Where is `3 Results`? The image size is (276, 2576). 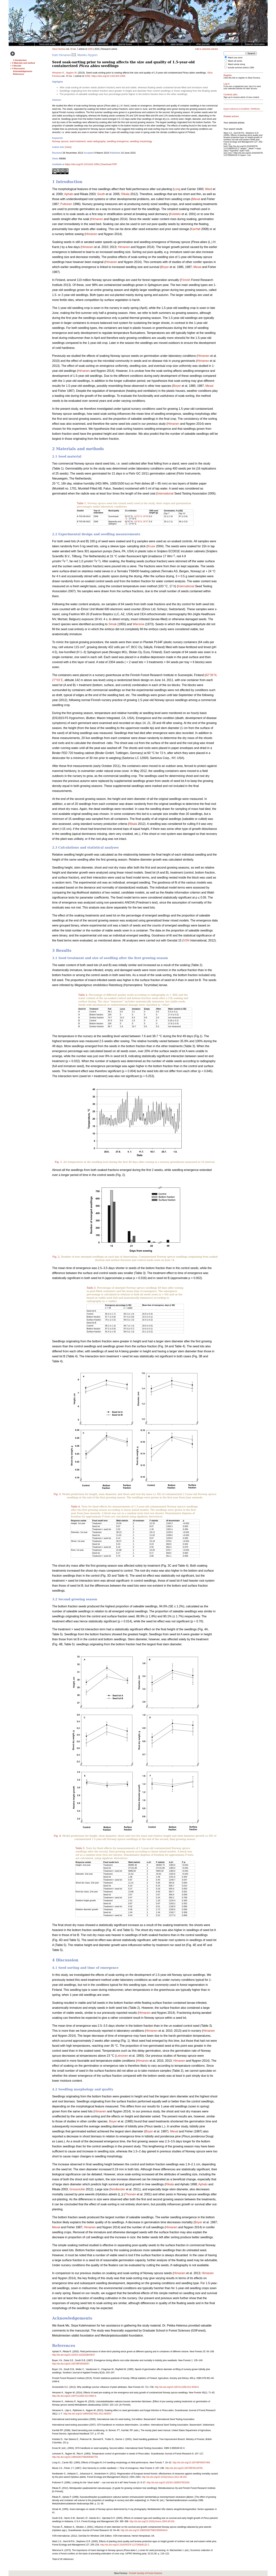
3 Results is located at coordinates (16, 66).